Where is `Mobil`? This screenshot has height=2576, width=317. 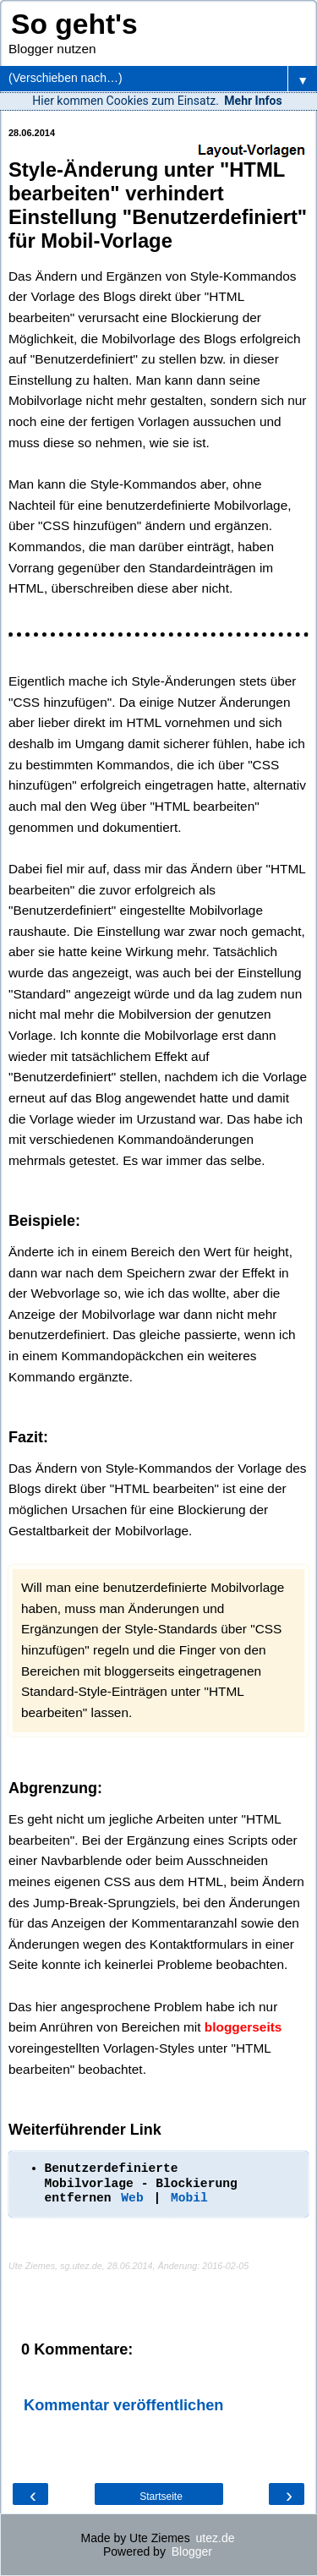 Mobil is located at coordinates (189, 2198).